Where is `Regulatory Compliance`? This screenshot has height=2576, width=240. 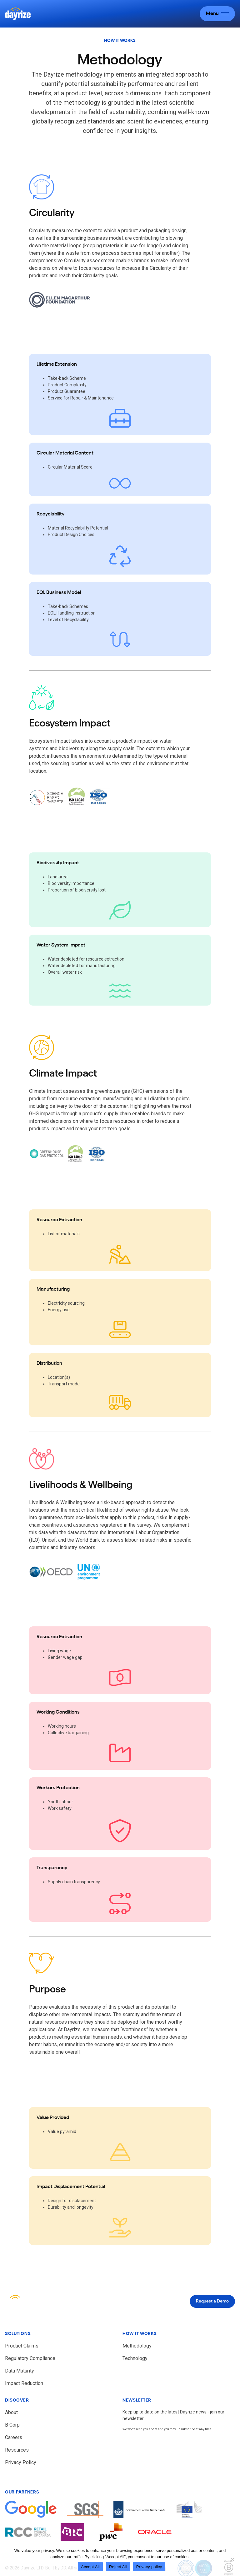
Regulatory Compliance is located at coordinates (30, 2358).